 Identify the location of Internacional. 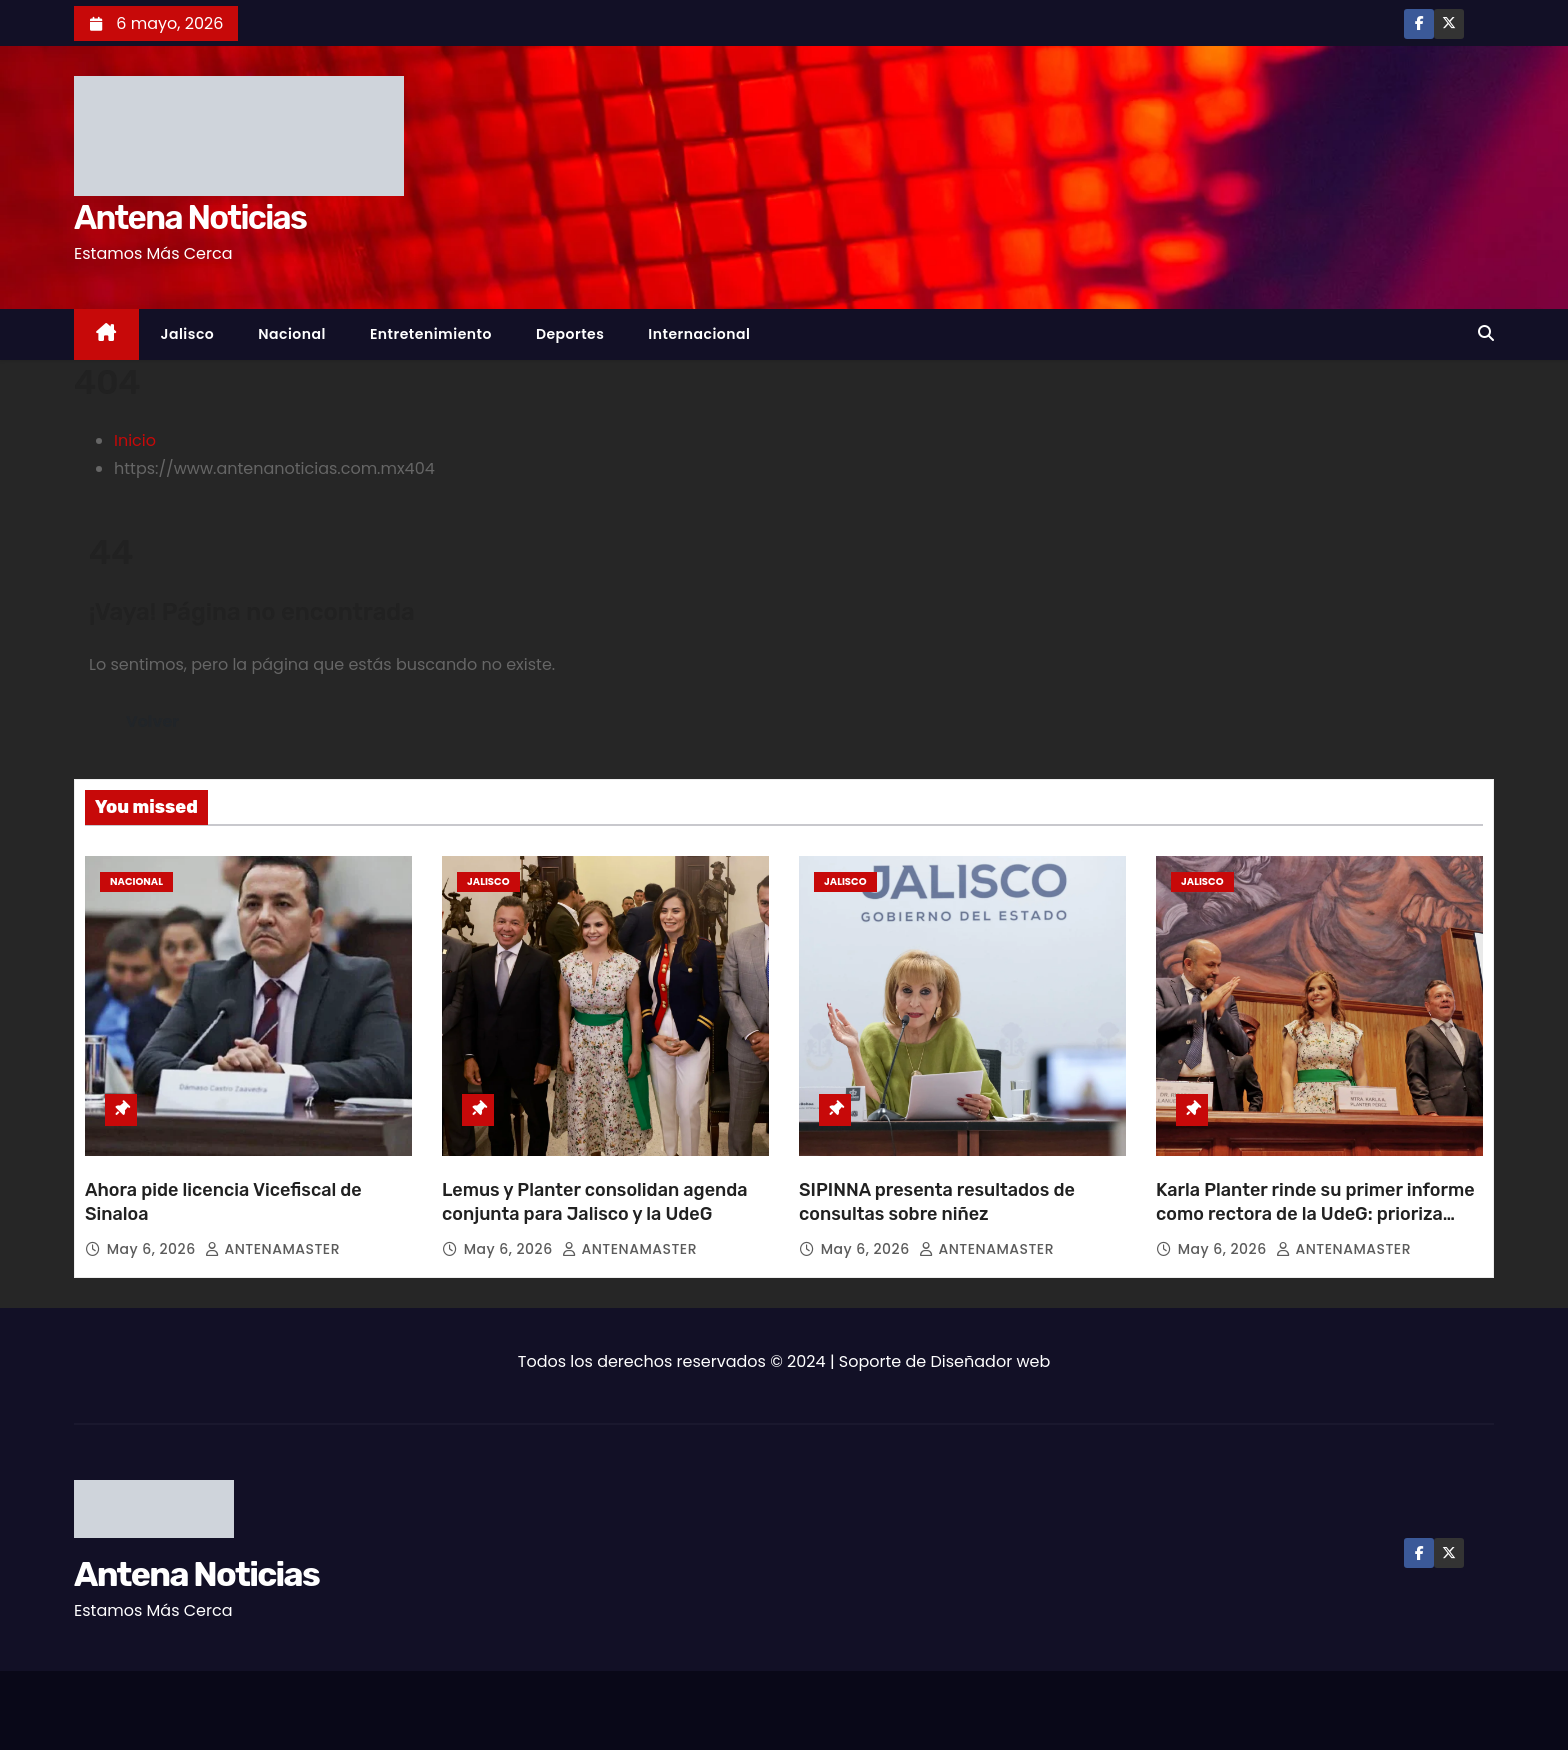
(699, 334).